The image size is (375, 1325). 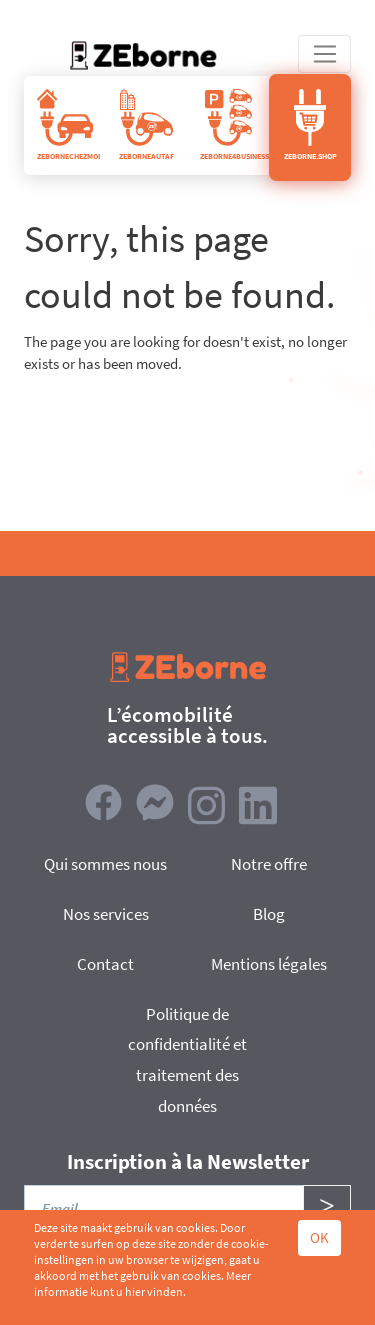 What do you see at coordinates (105, 964) in the screenshot?
I see `Contact` at bounding box center [105, 964].